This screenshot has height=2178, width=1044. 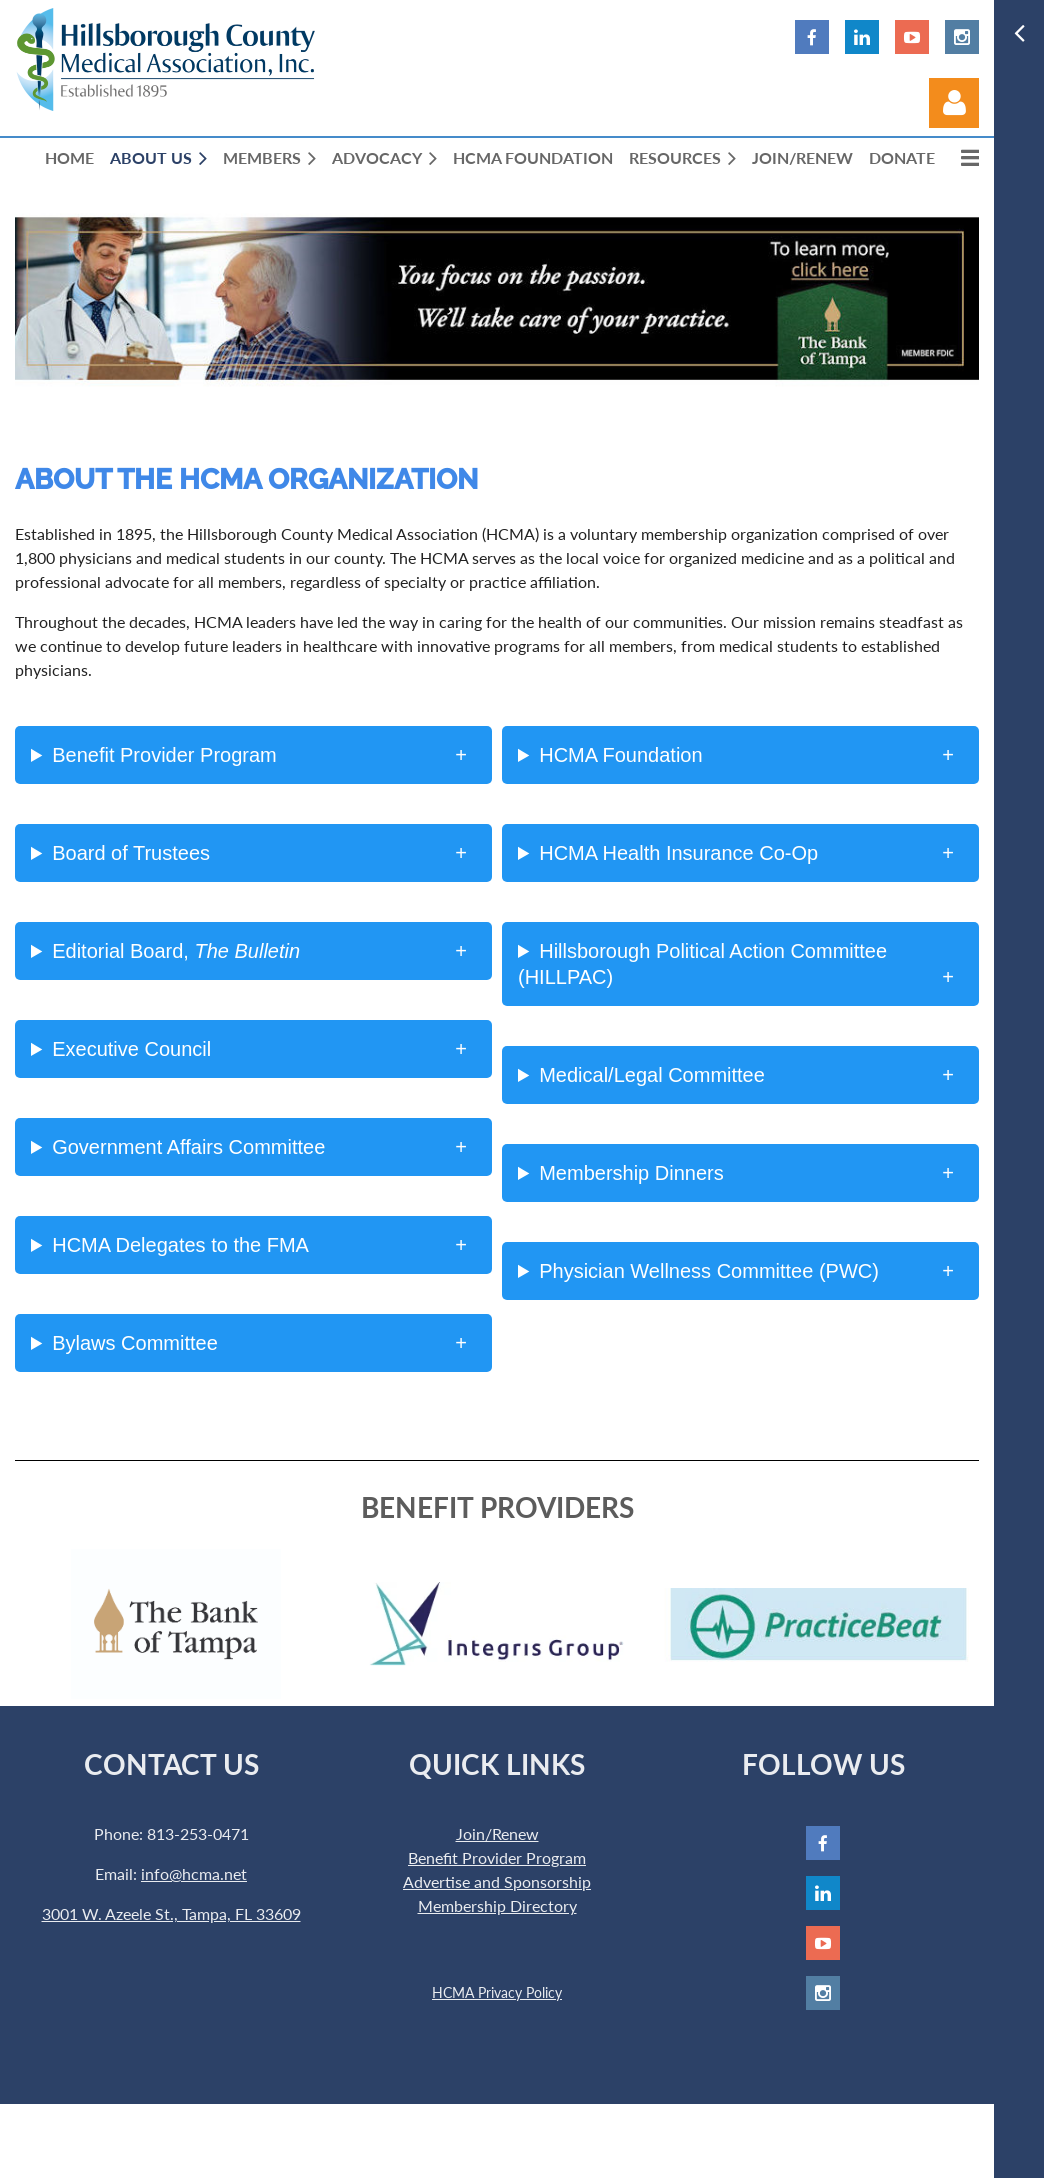 I want to click on Board of Trustees, so click(x=131, y=853).